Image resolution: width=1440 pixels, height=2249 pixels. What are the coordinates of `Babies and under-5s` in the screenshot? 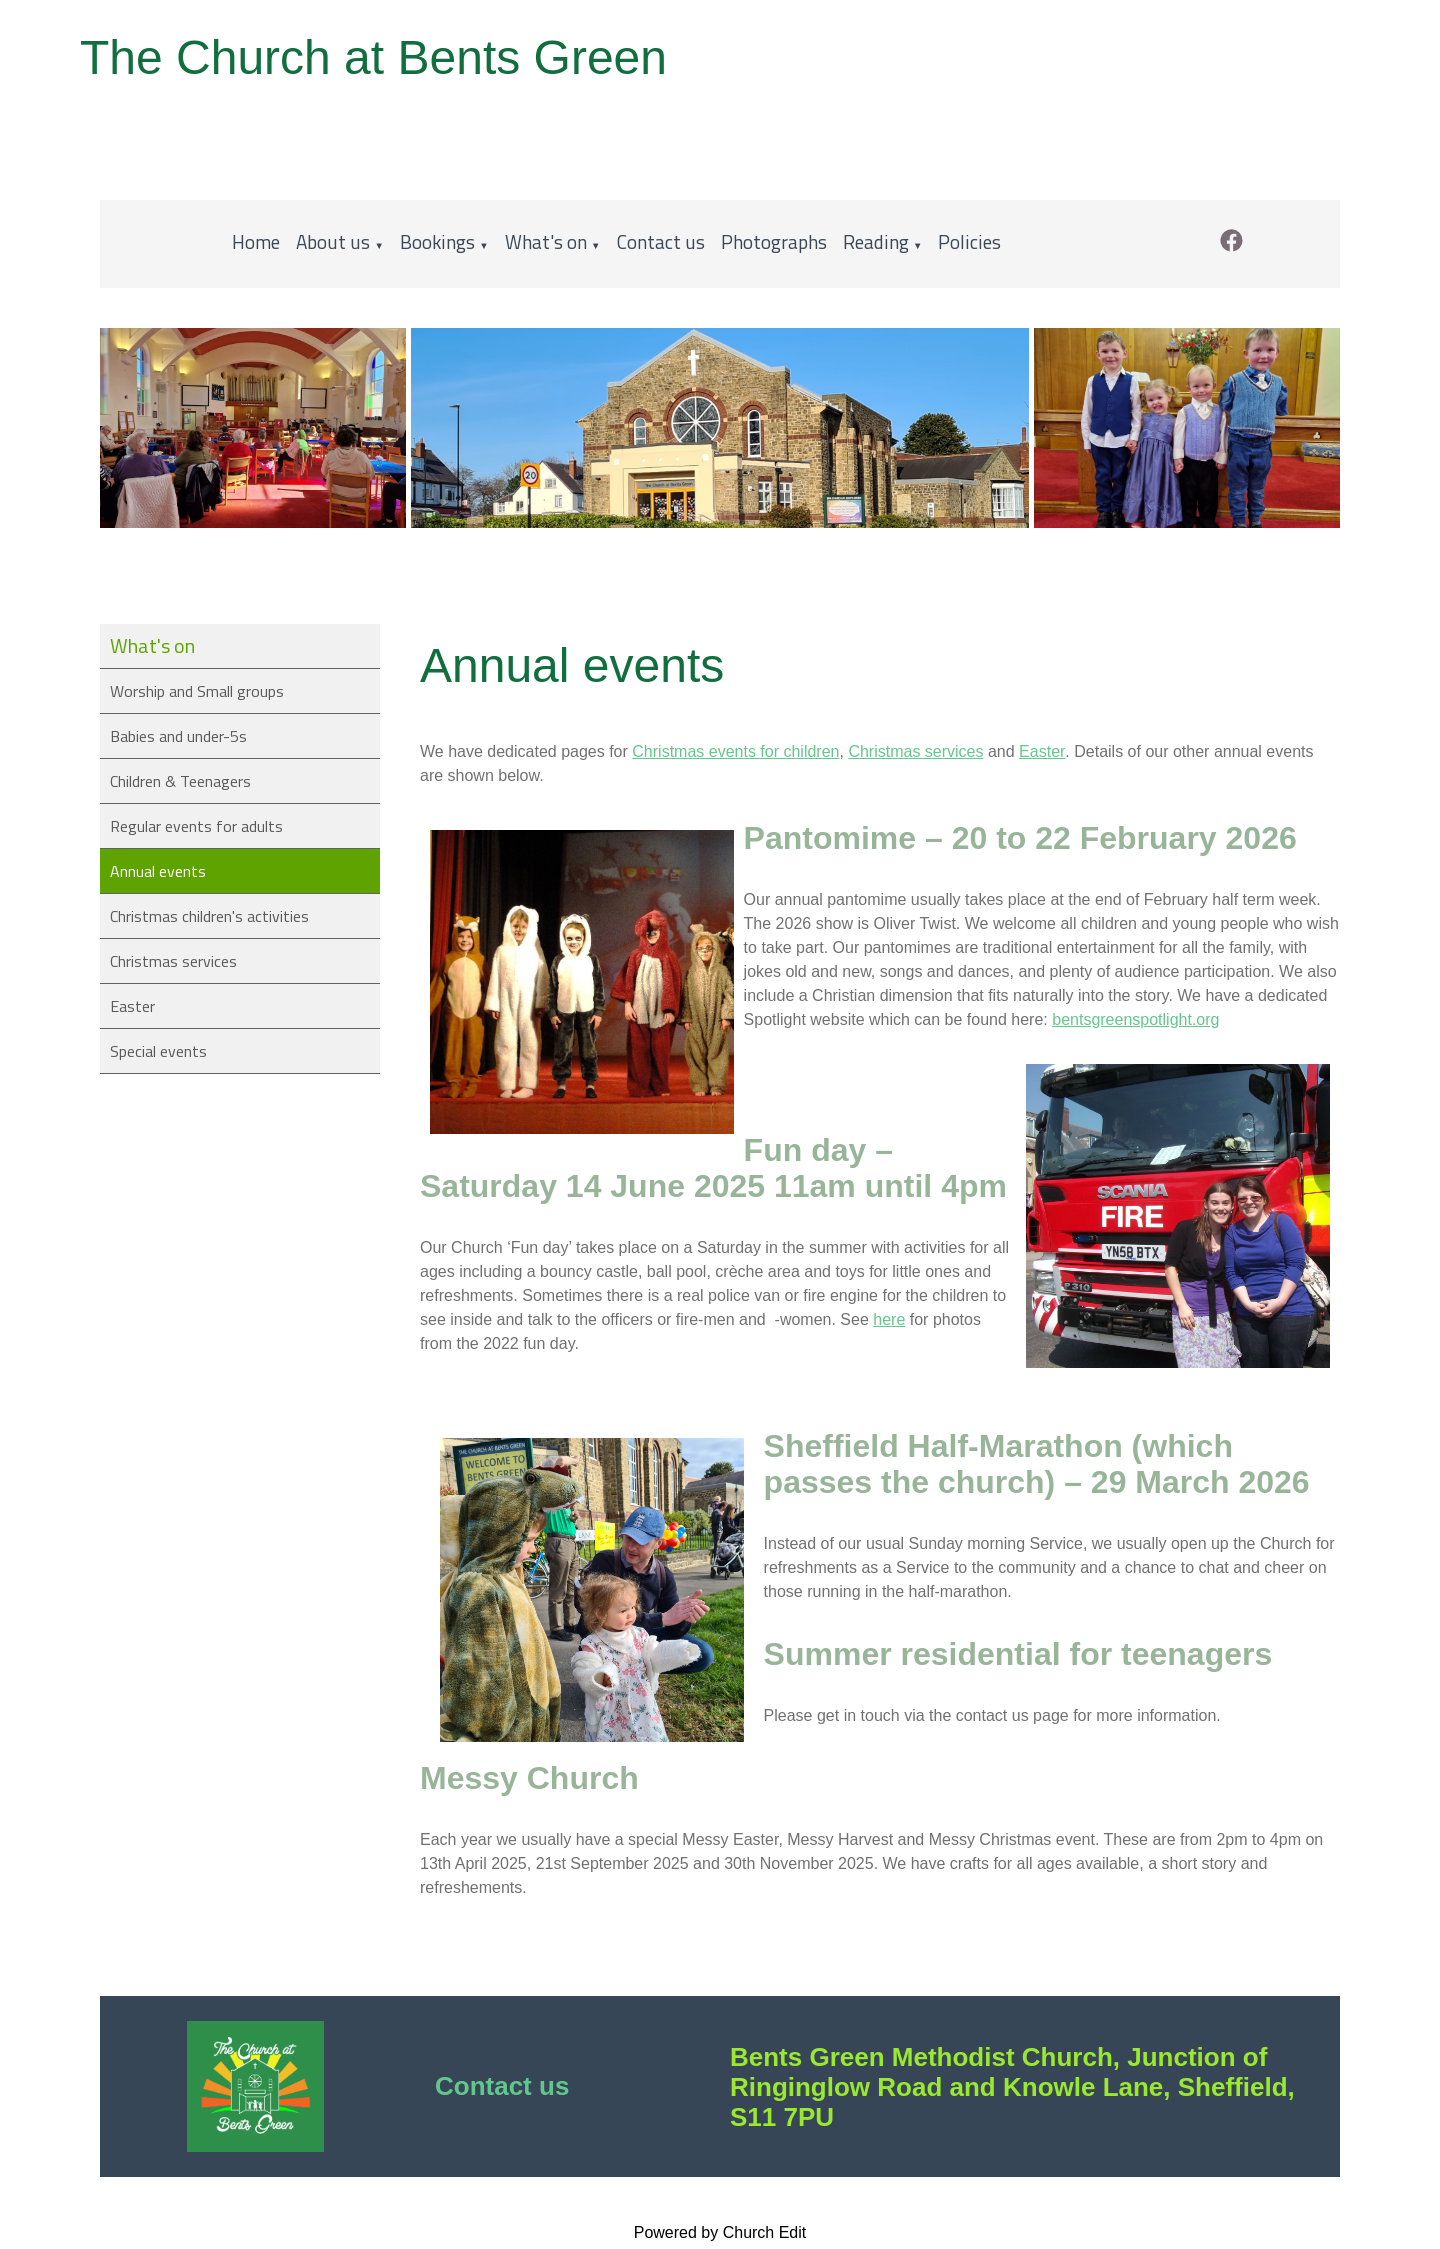 It's located at (178, 736).